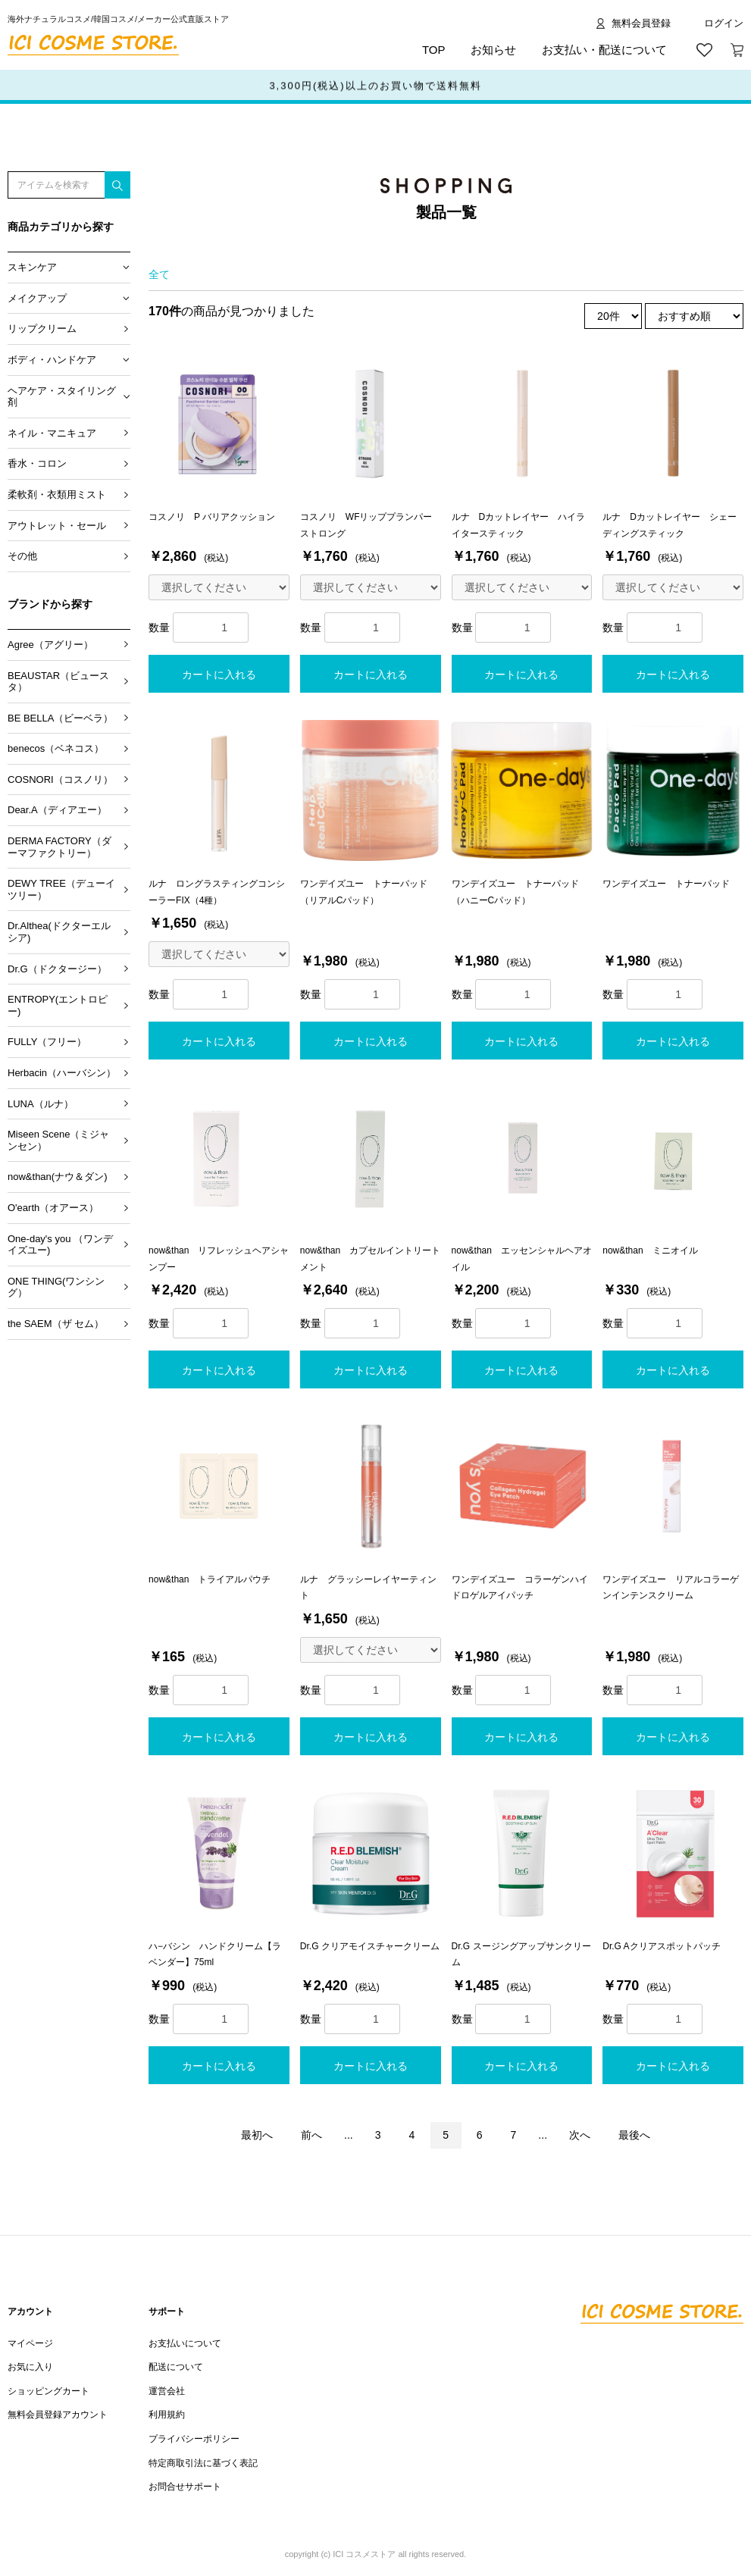 Image resolution: width=751 pixels, height=2576 pixels. I want to click on Agree（アグリー）, so click(50, 644).